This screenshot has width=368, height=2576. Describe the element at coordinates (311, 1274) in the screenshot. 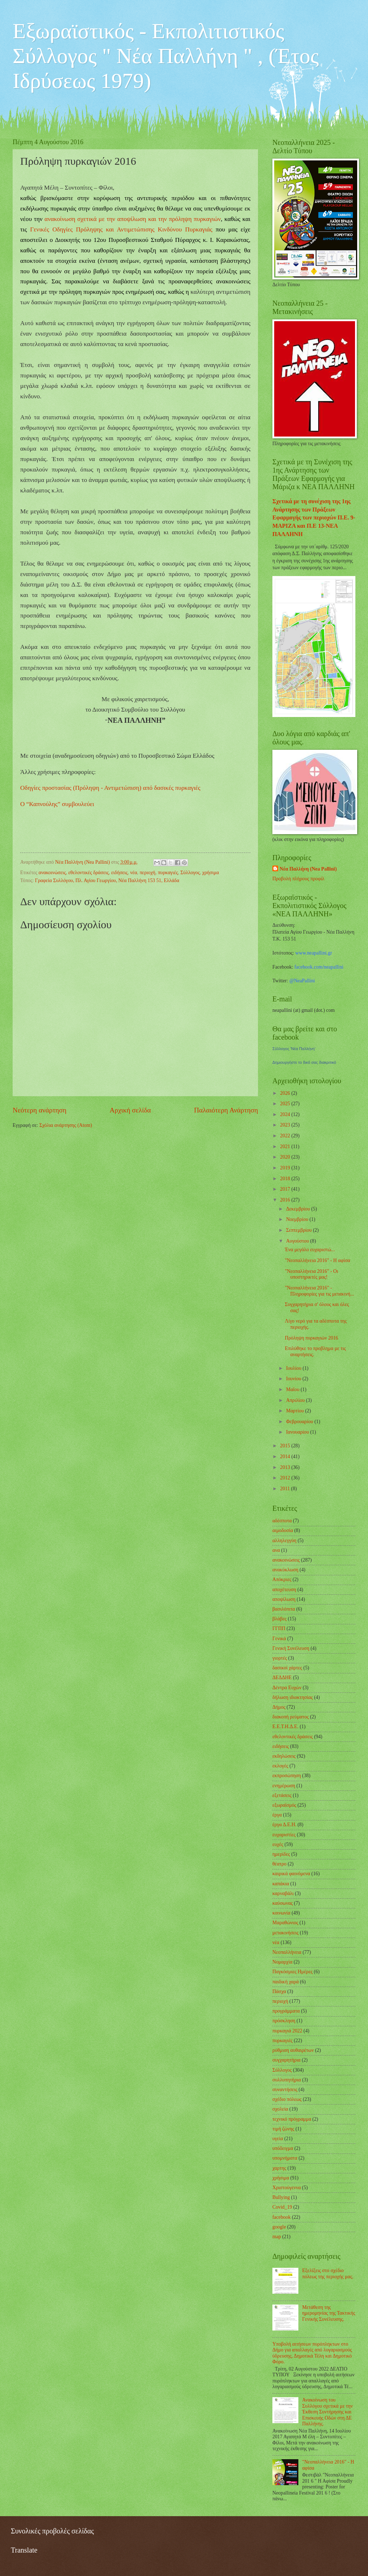

I see `"Νεοπαλλήνεια 2016" - Οι υποστηρικτές μας!` at that location.